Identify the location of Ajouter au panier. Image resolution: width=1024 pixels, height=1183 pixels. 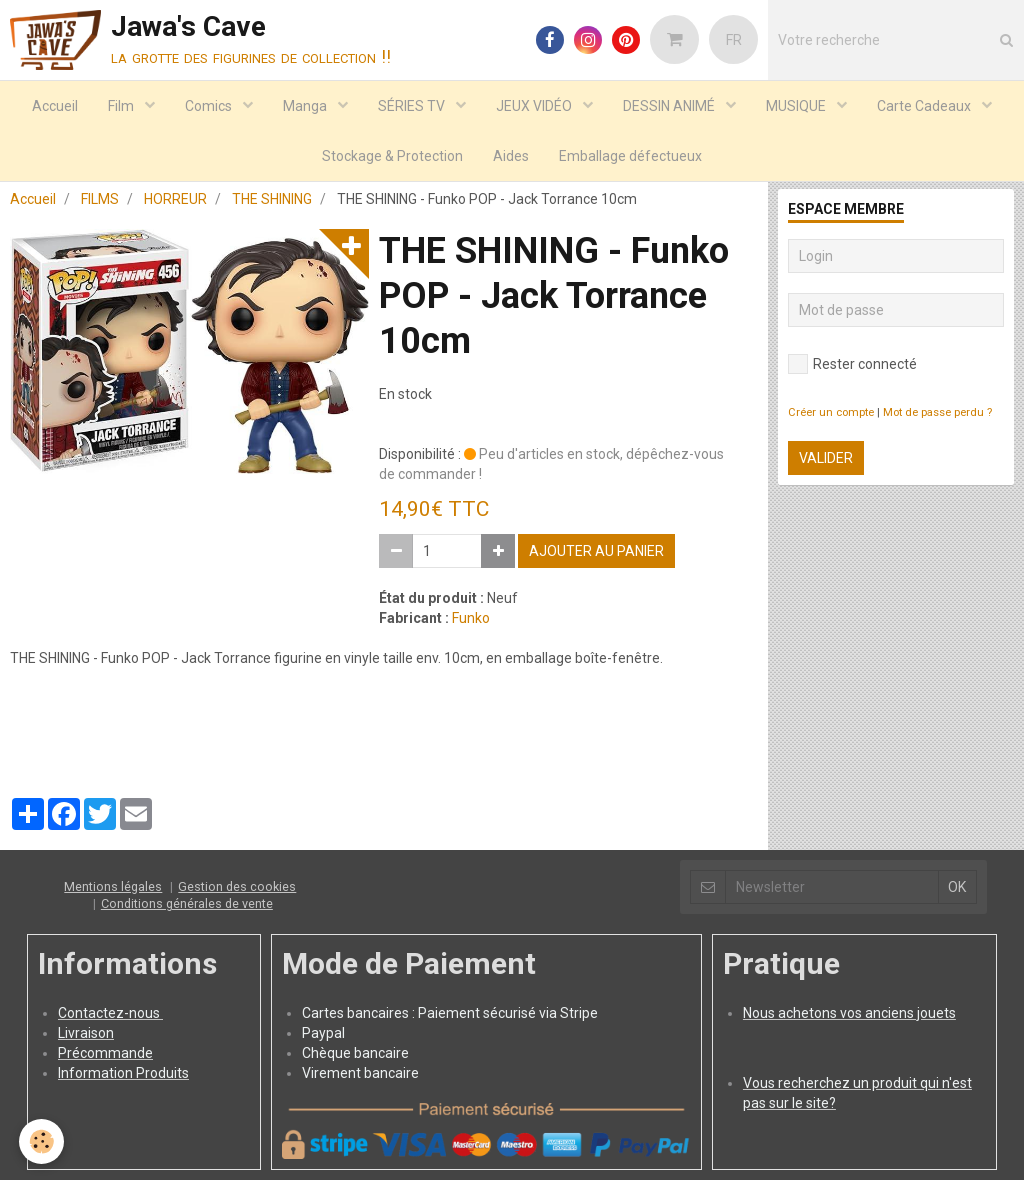
(596, 554).